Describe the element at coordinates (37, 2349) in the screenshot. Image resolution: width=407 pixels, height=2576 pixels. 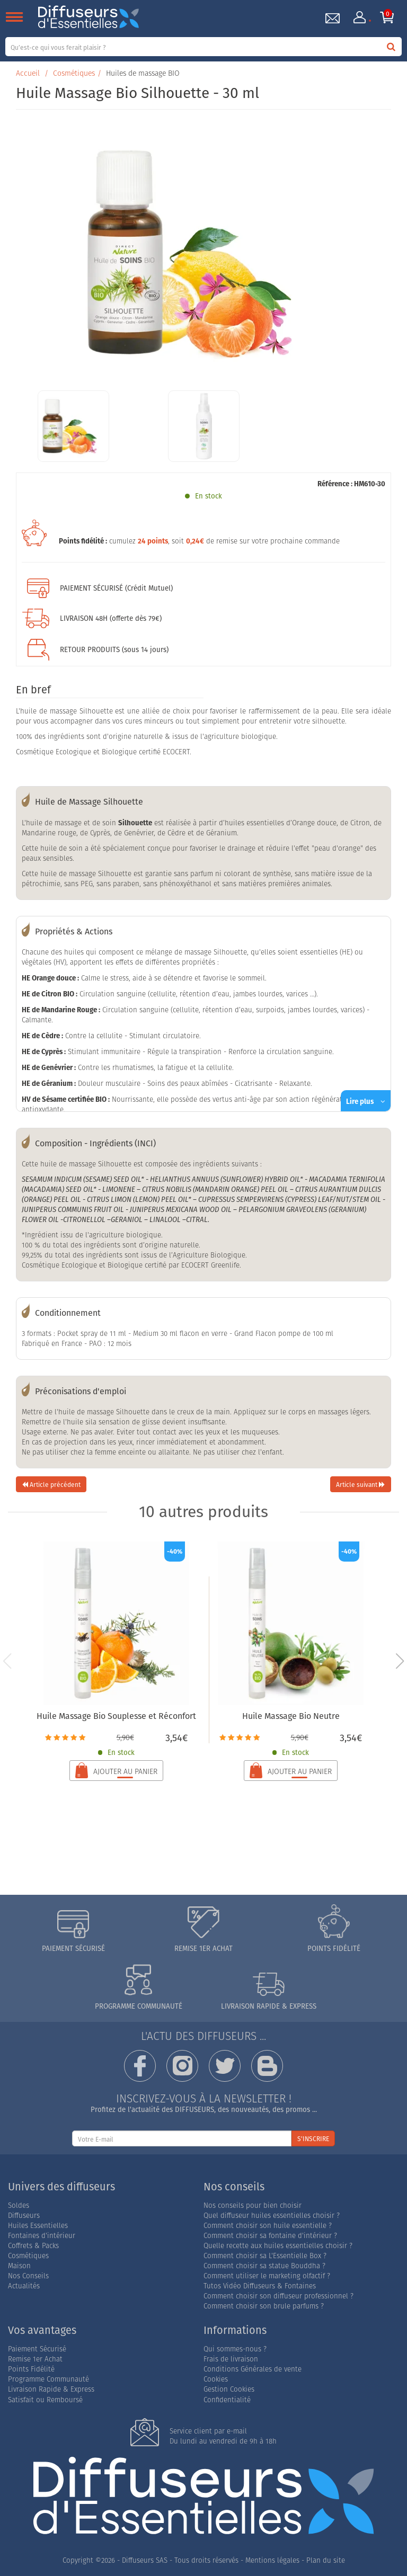
I see `Paiement Sécurisé` at that location.